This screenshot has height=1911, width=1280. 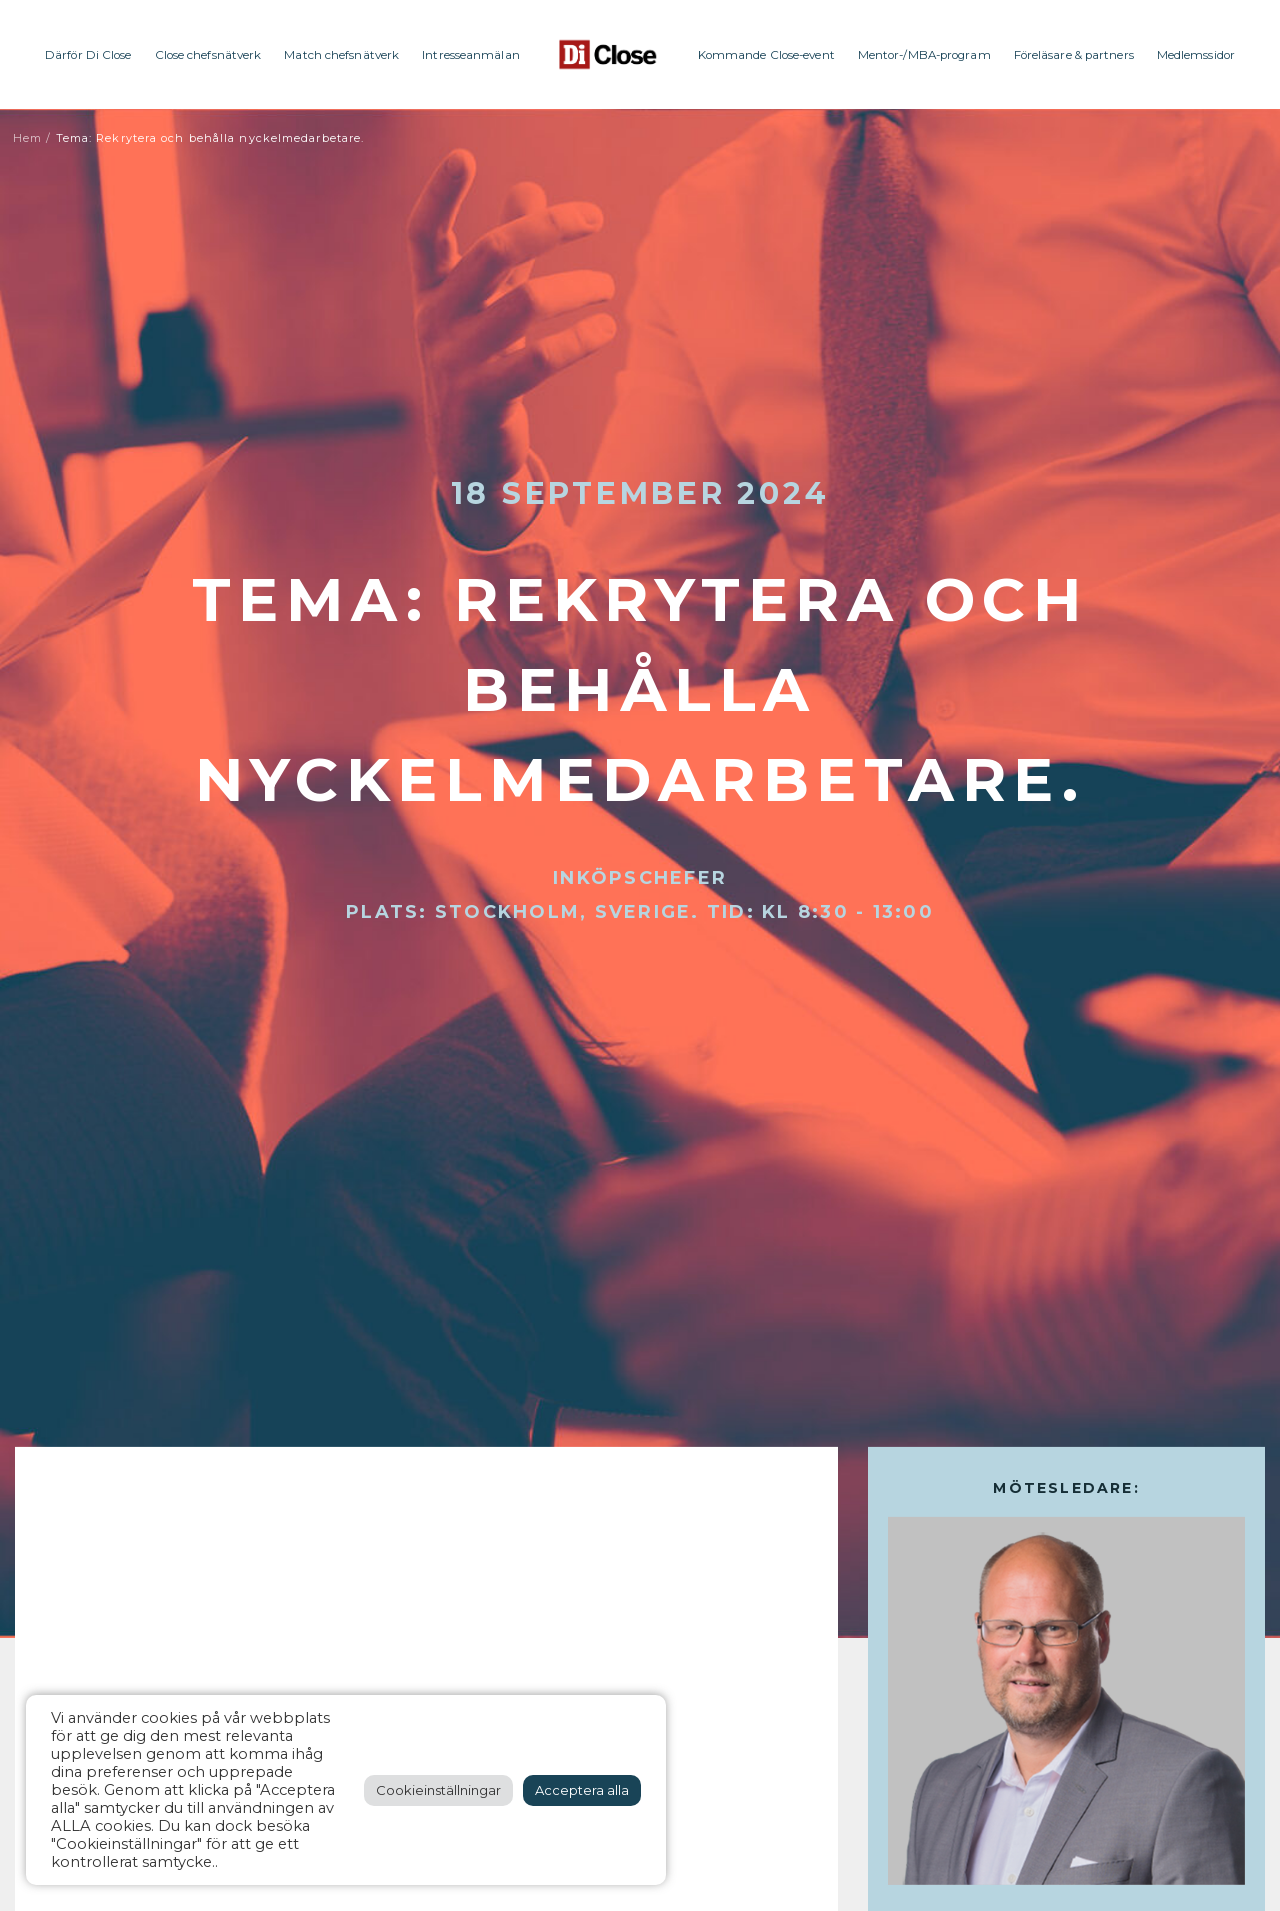 I want to click on Mentor-/MBA-program, so click(x=924, y=55).